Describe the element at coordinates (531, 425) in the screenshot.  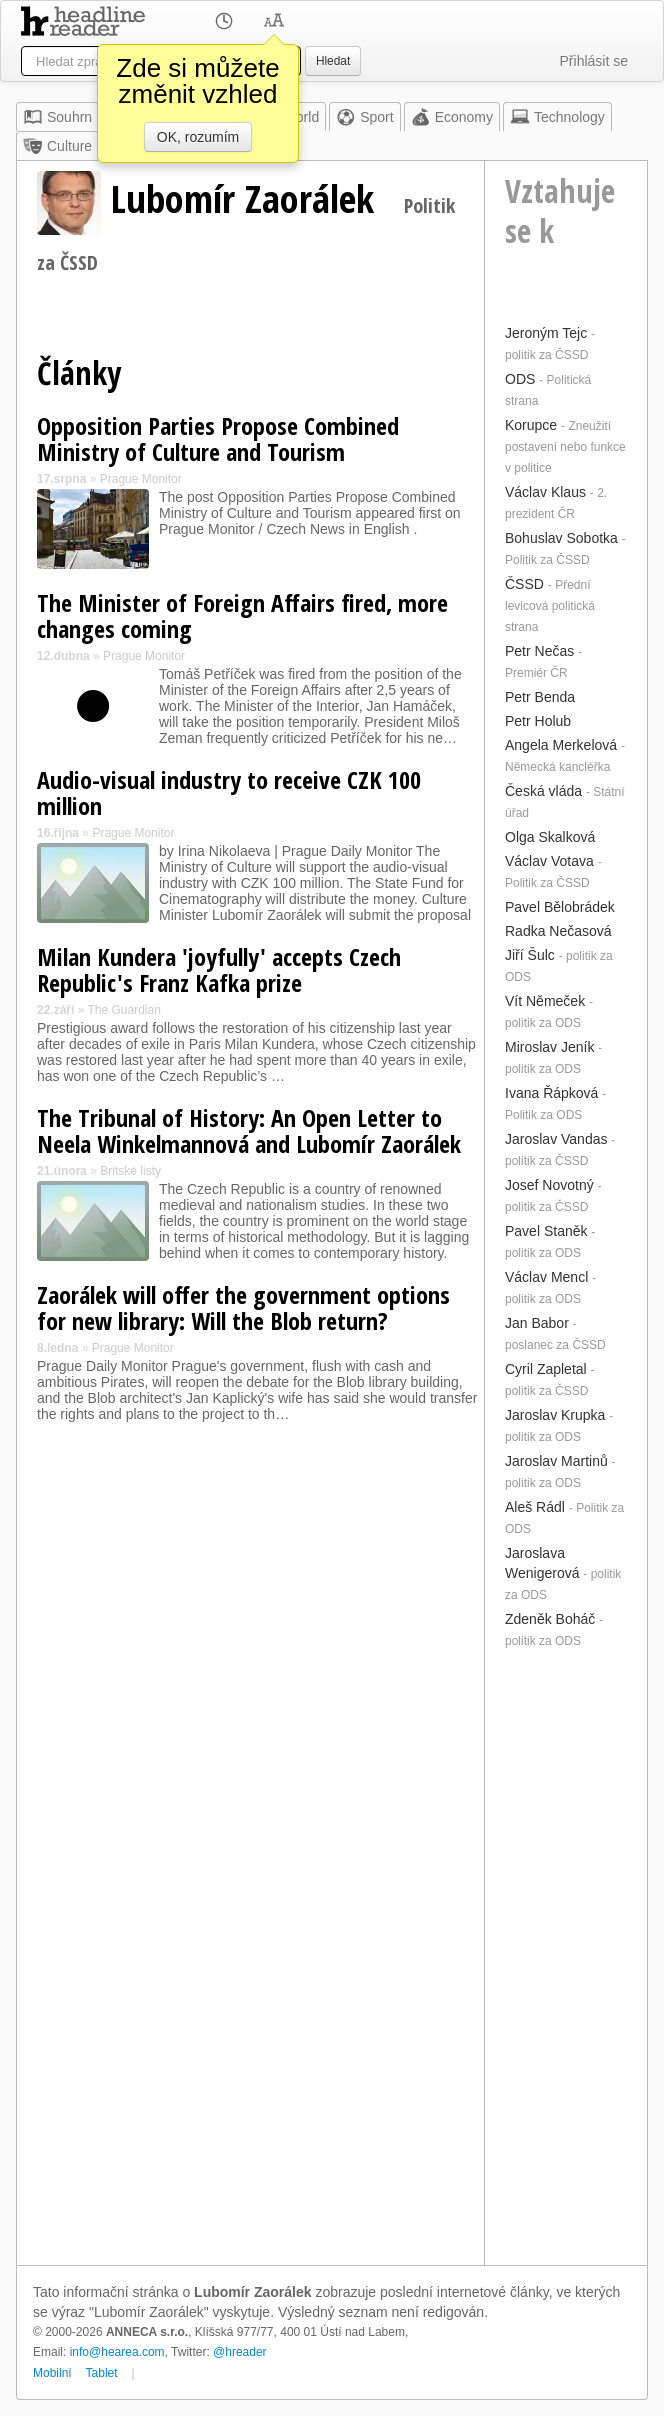
I see `Korupce` at that location.